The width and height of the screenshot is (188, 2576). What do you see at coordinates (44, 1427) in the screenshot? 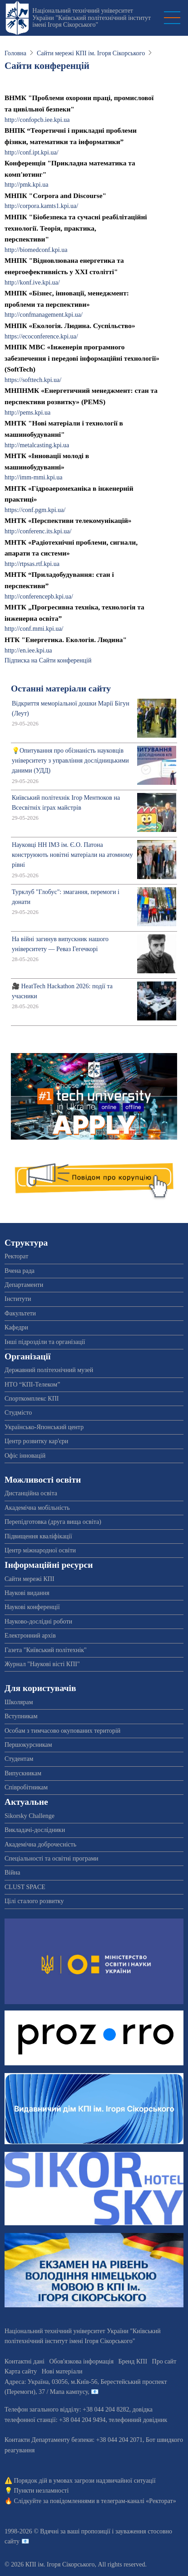
I see `Українсько-Японський центр` at bounding box center [44, 1427].